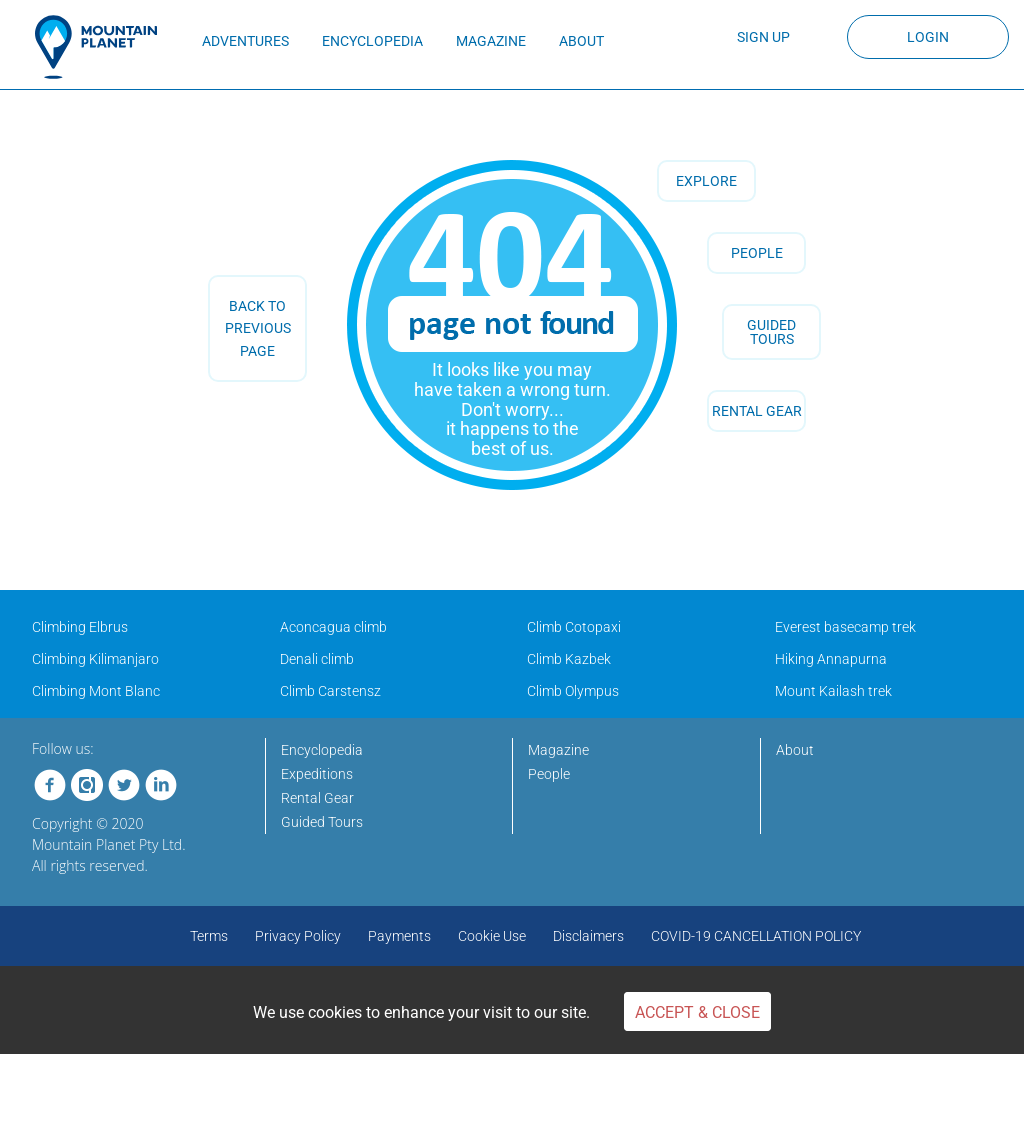  I want to click on COVID-19 CANCELLATION POLICY, so click(756, 936).